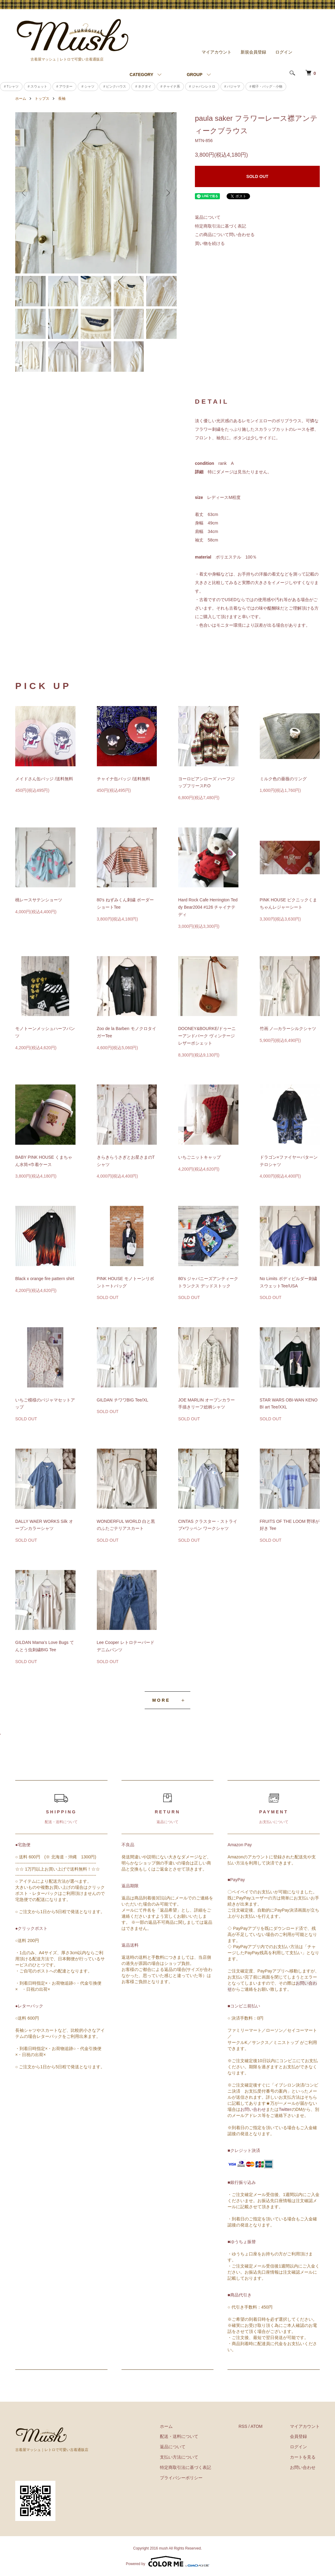 This screenshot has width=335, height=2576. I want to click on 会員登録, so click(298, 2436).